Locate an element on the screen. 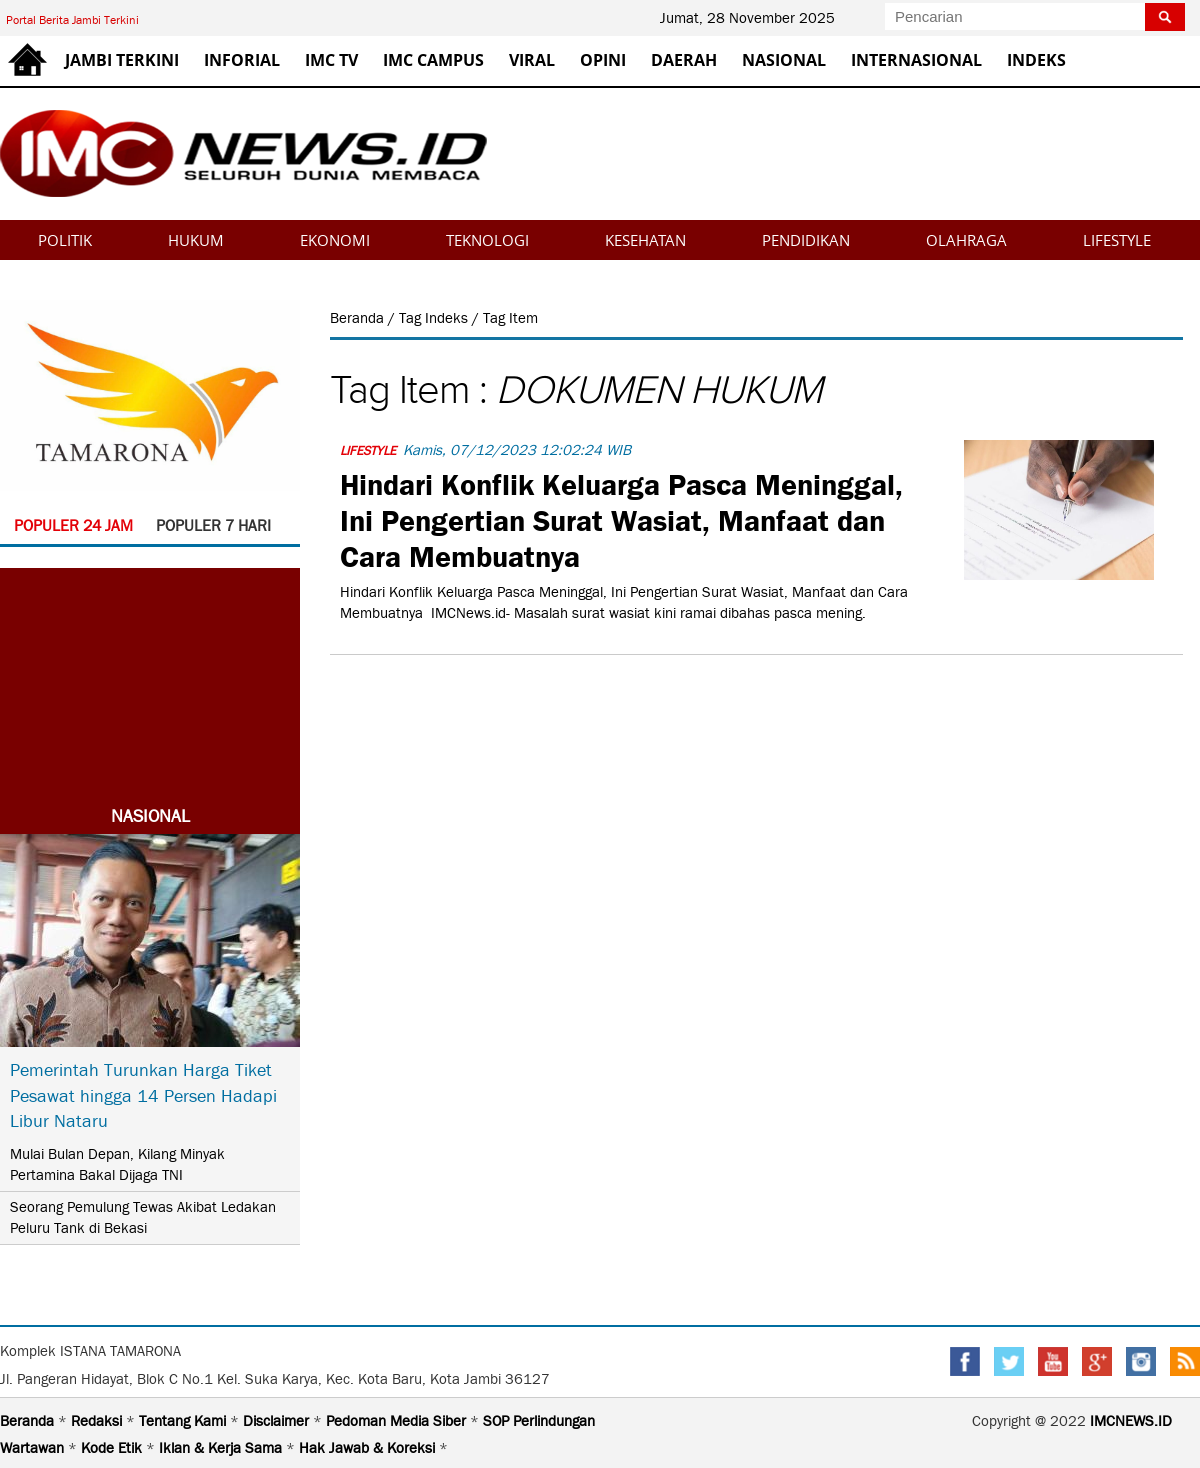 The image size is (1200, 1468). Tag Indeks is located at coordinates (435, 318).